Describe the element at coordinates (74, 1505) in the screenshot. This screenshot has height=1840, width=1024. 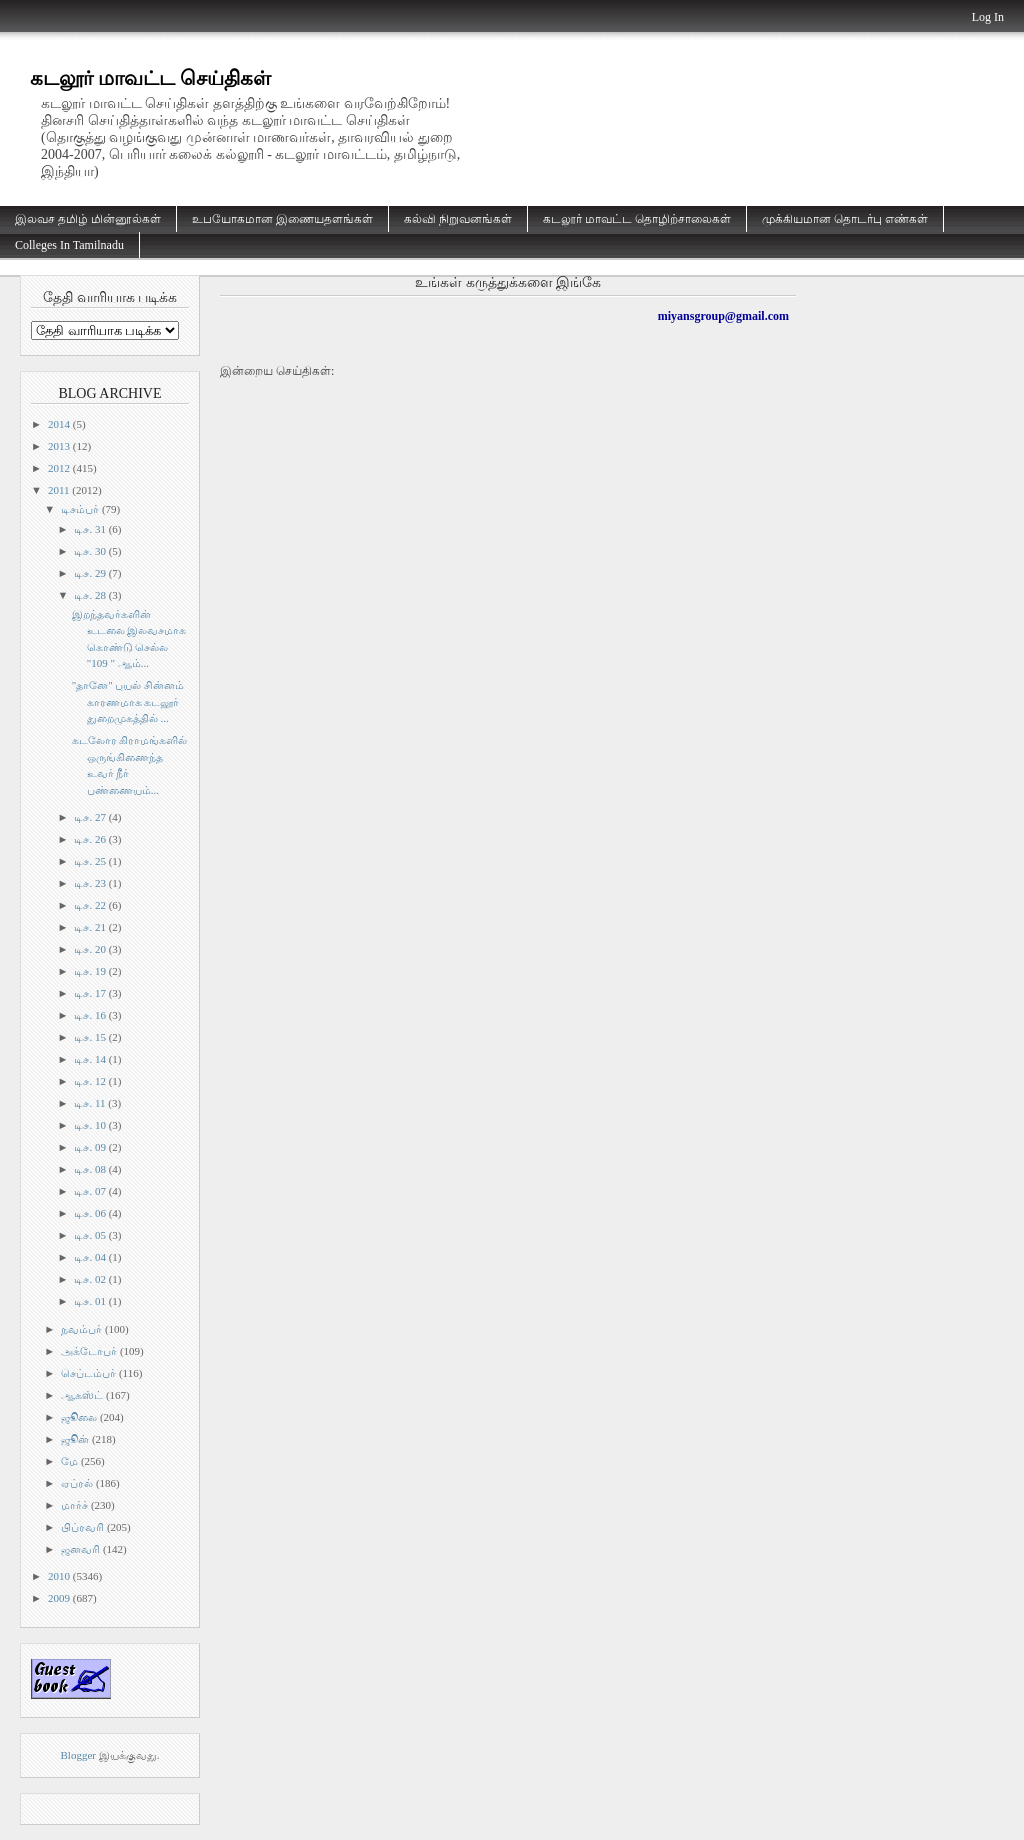
I see `மார்ச்` at that location.